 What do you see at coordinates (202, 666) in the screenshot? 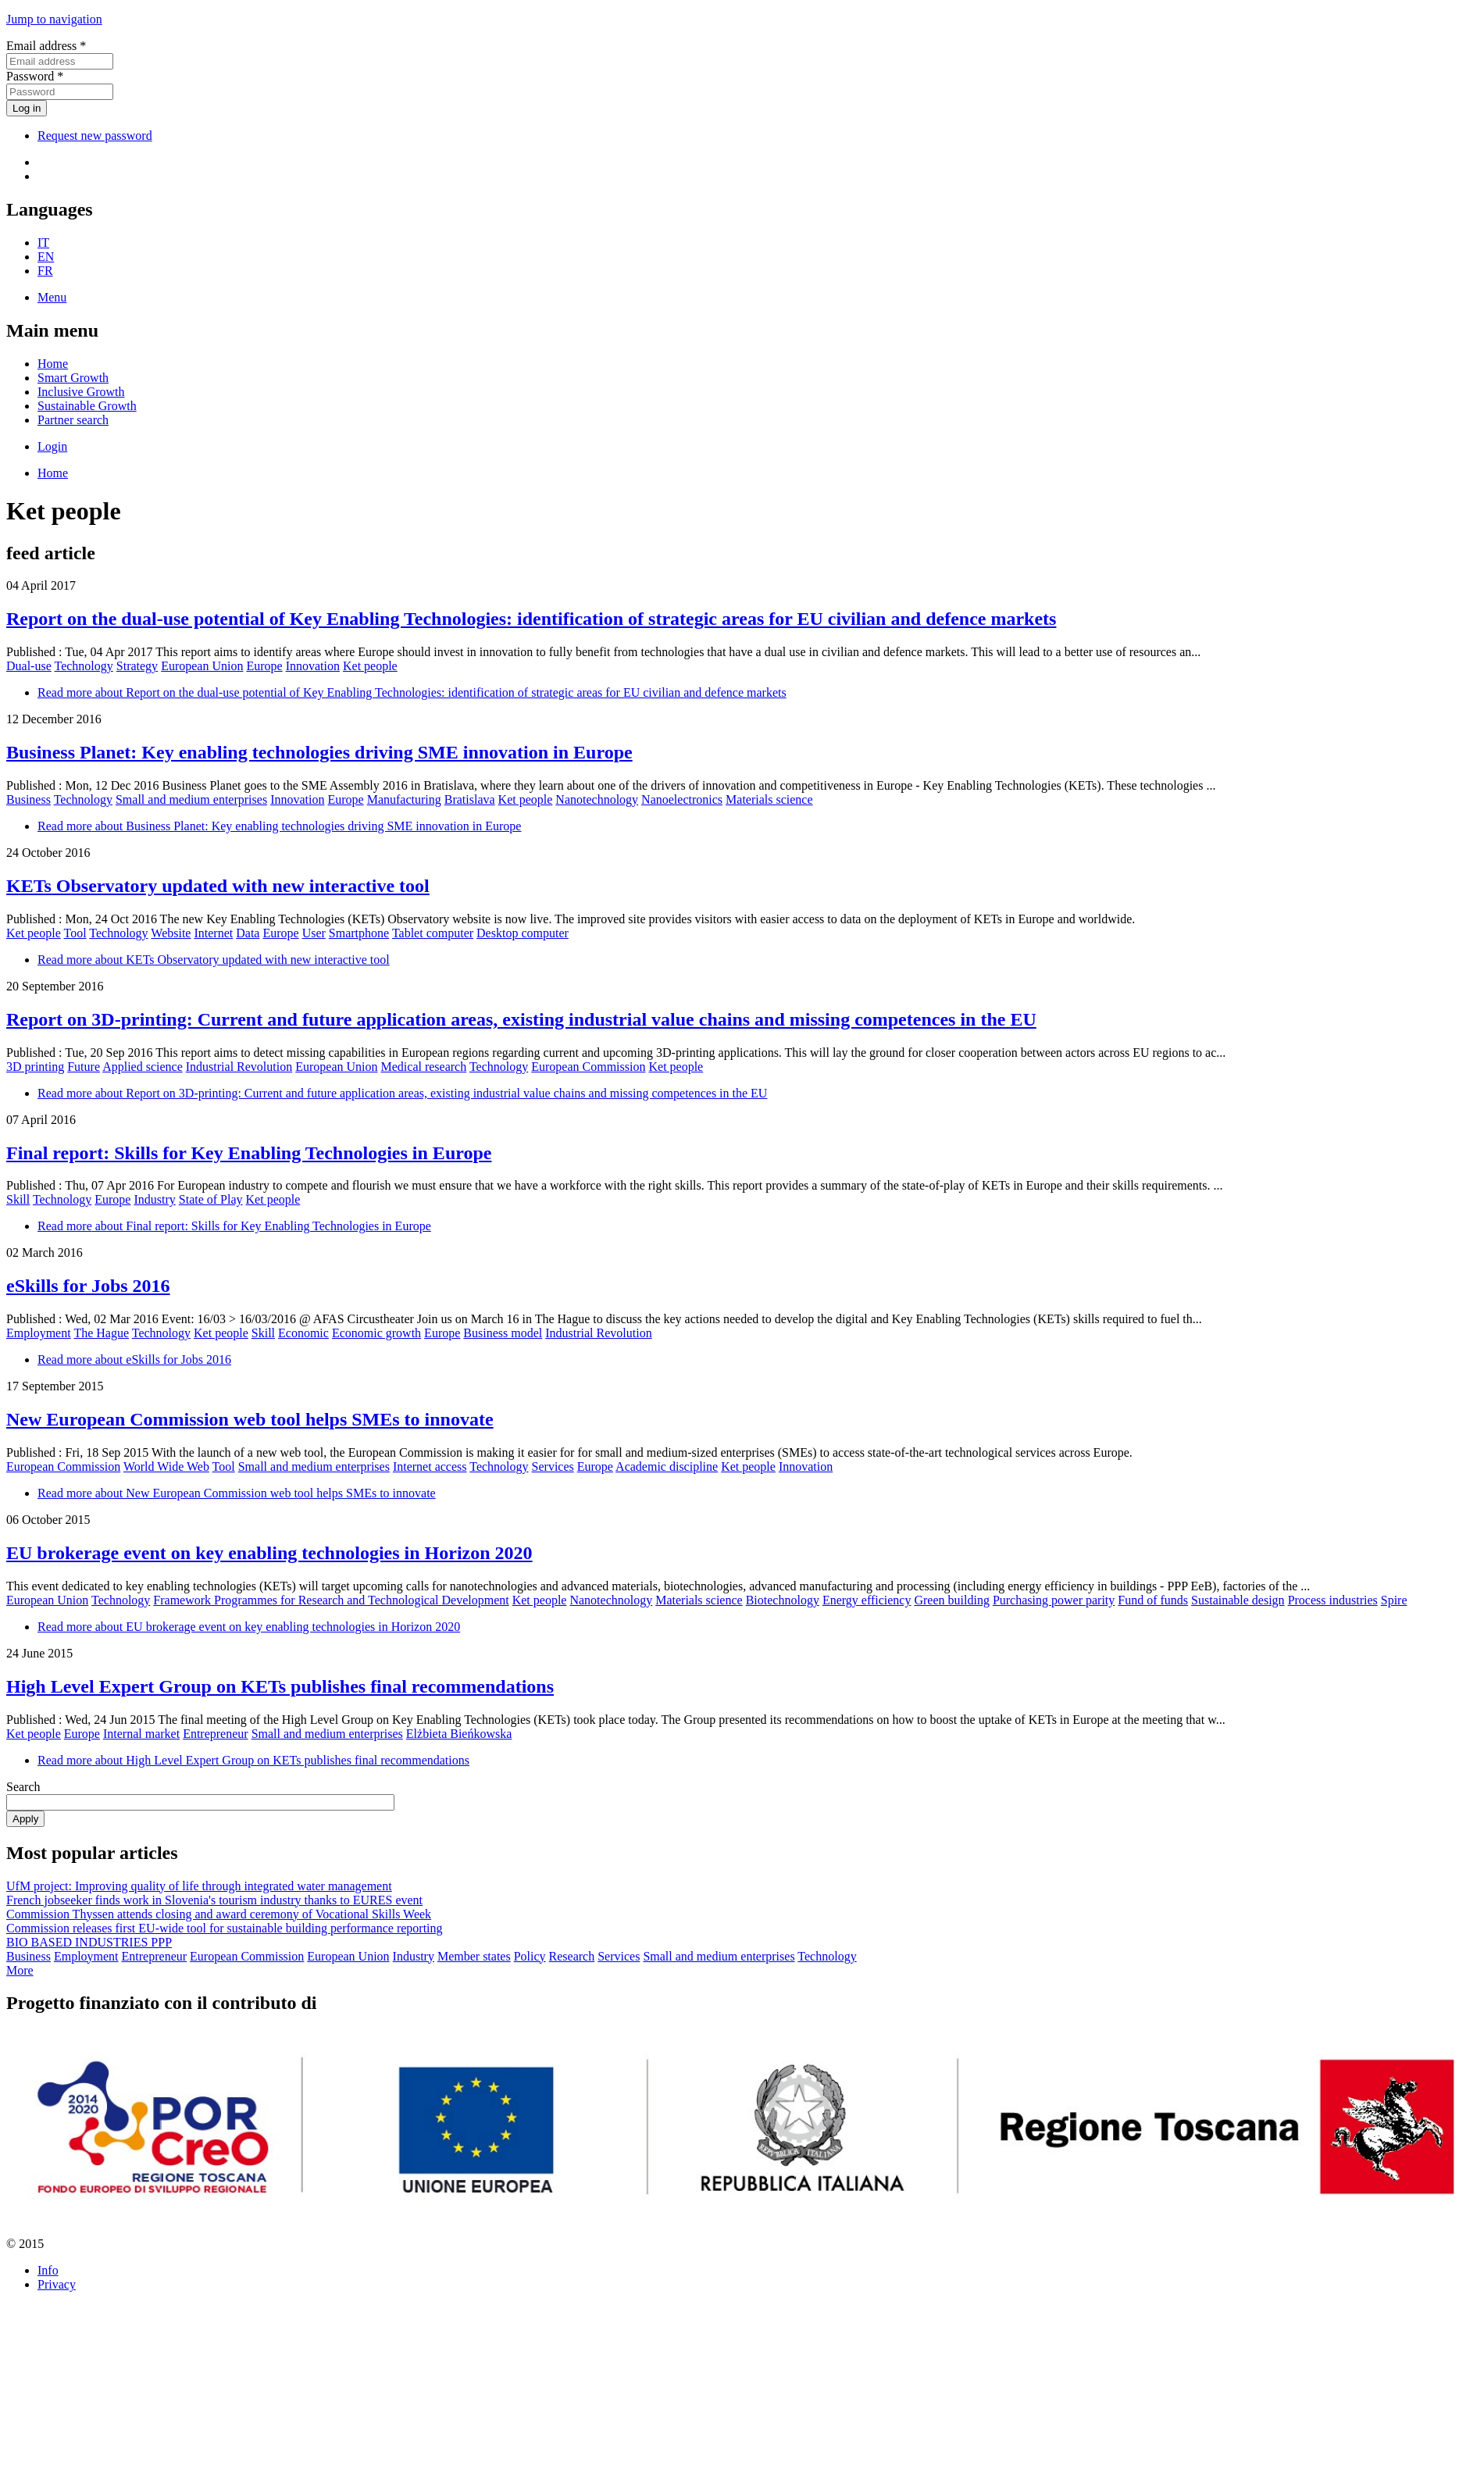
I see `European Union` at bounding box center [202, 666].